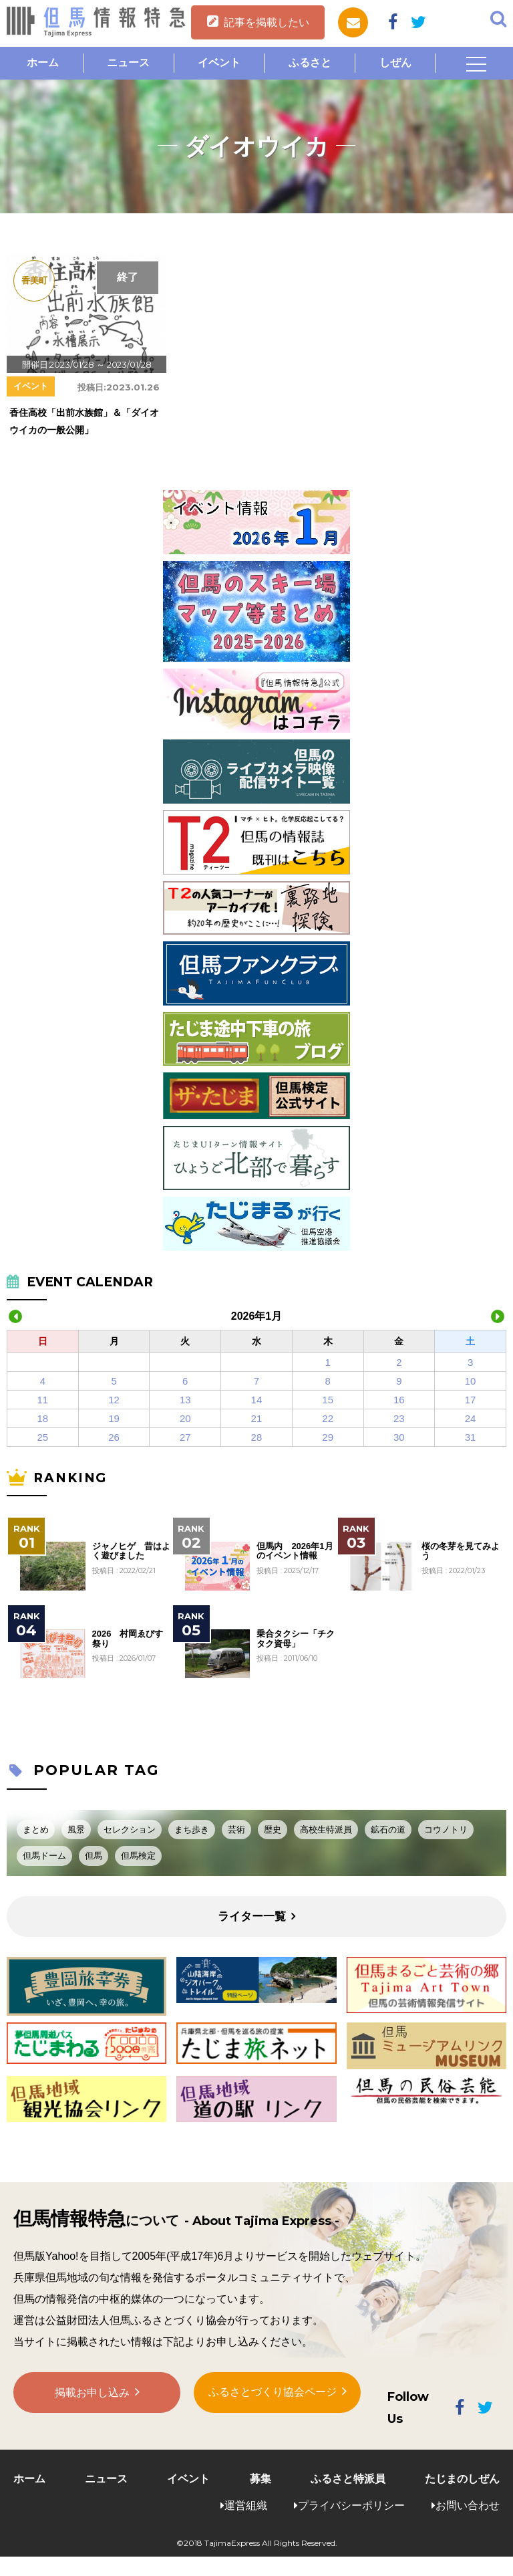 This screenshot has height=2576, width=513. Describe the element at coordinates (272, 2392) in the screenshot. I see `ふるさとづくり協会ページ` at that location.